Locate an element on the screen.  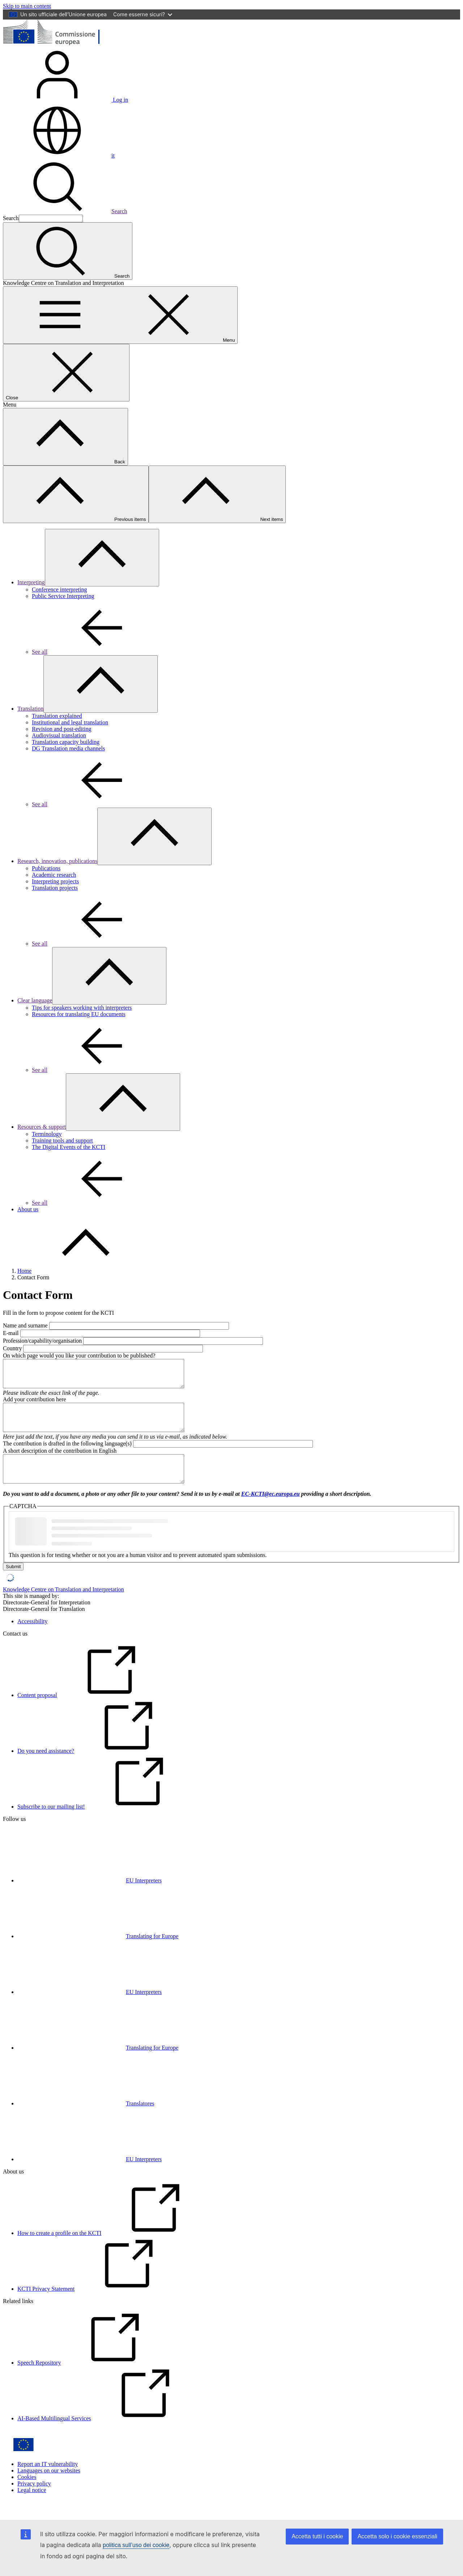
Resources & support is located at coordinates (41, 1127).